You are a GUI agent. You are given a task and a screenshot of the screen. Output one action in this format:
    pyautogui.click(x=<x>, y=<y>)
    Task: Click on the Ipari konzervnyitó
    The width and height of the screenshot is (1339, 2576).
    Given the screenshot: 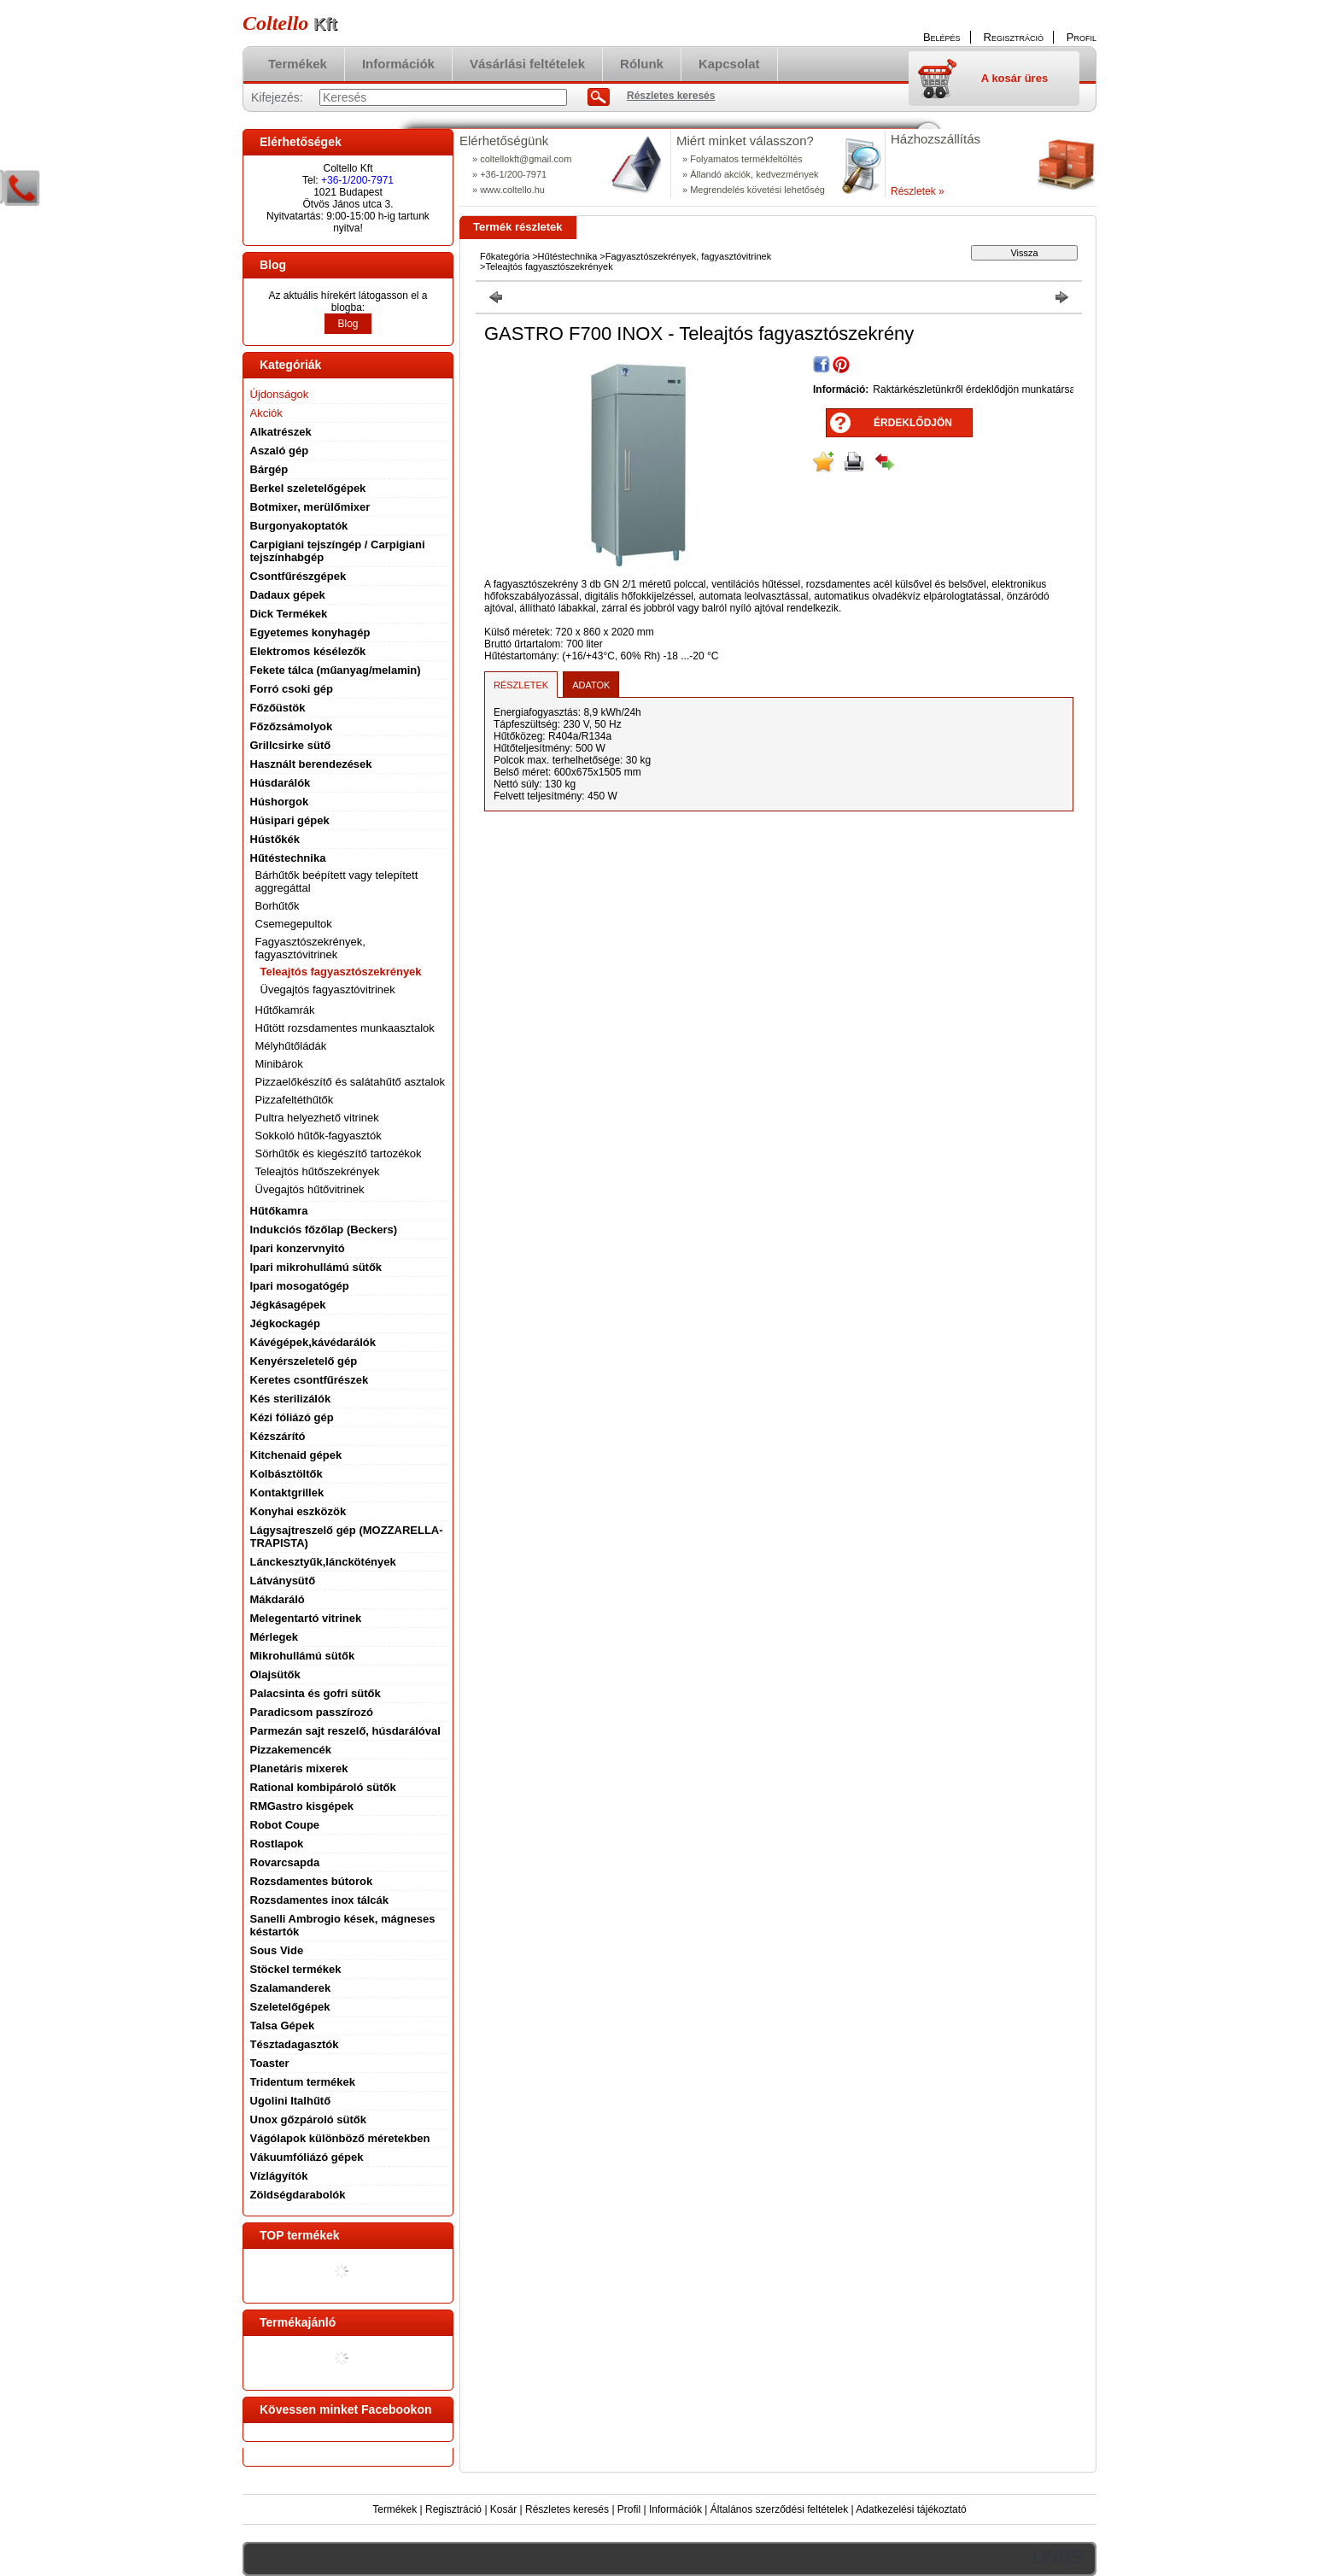 What is the action you would take?
    pyautogui.click(x=297, y=1248)
    